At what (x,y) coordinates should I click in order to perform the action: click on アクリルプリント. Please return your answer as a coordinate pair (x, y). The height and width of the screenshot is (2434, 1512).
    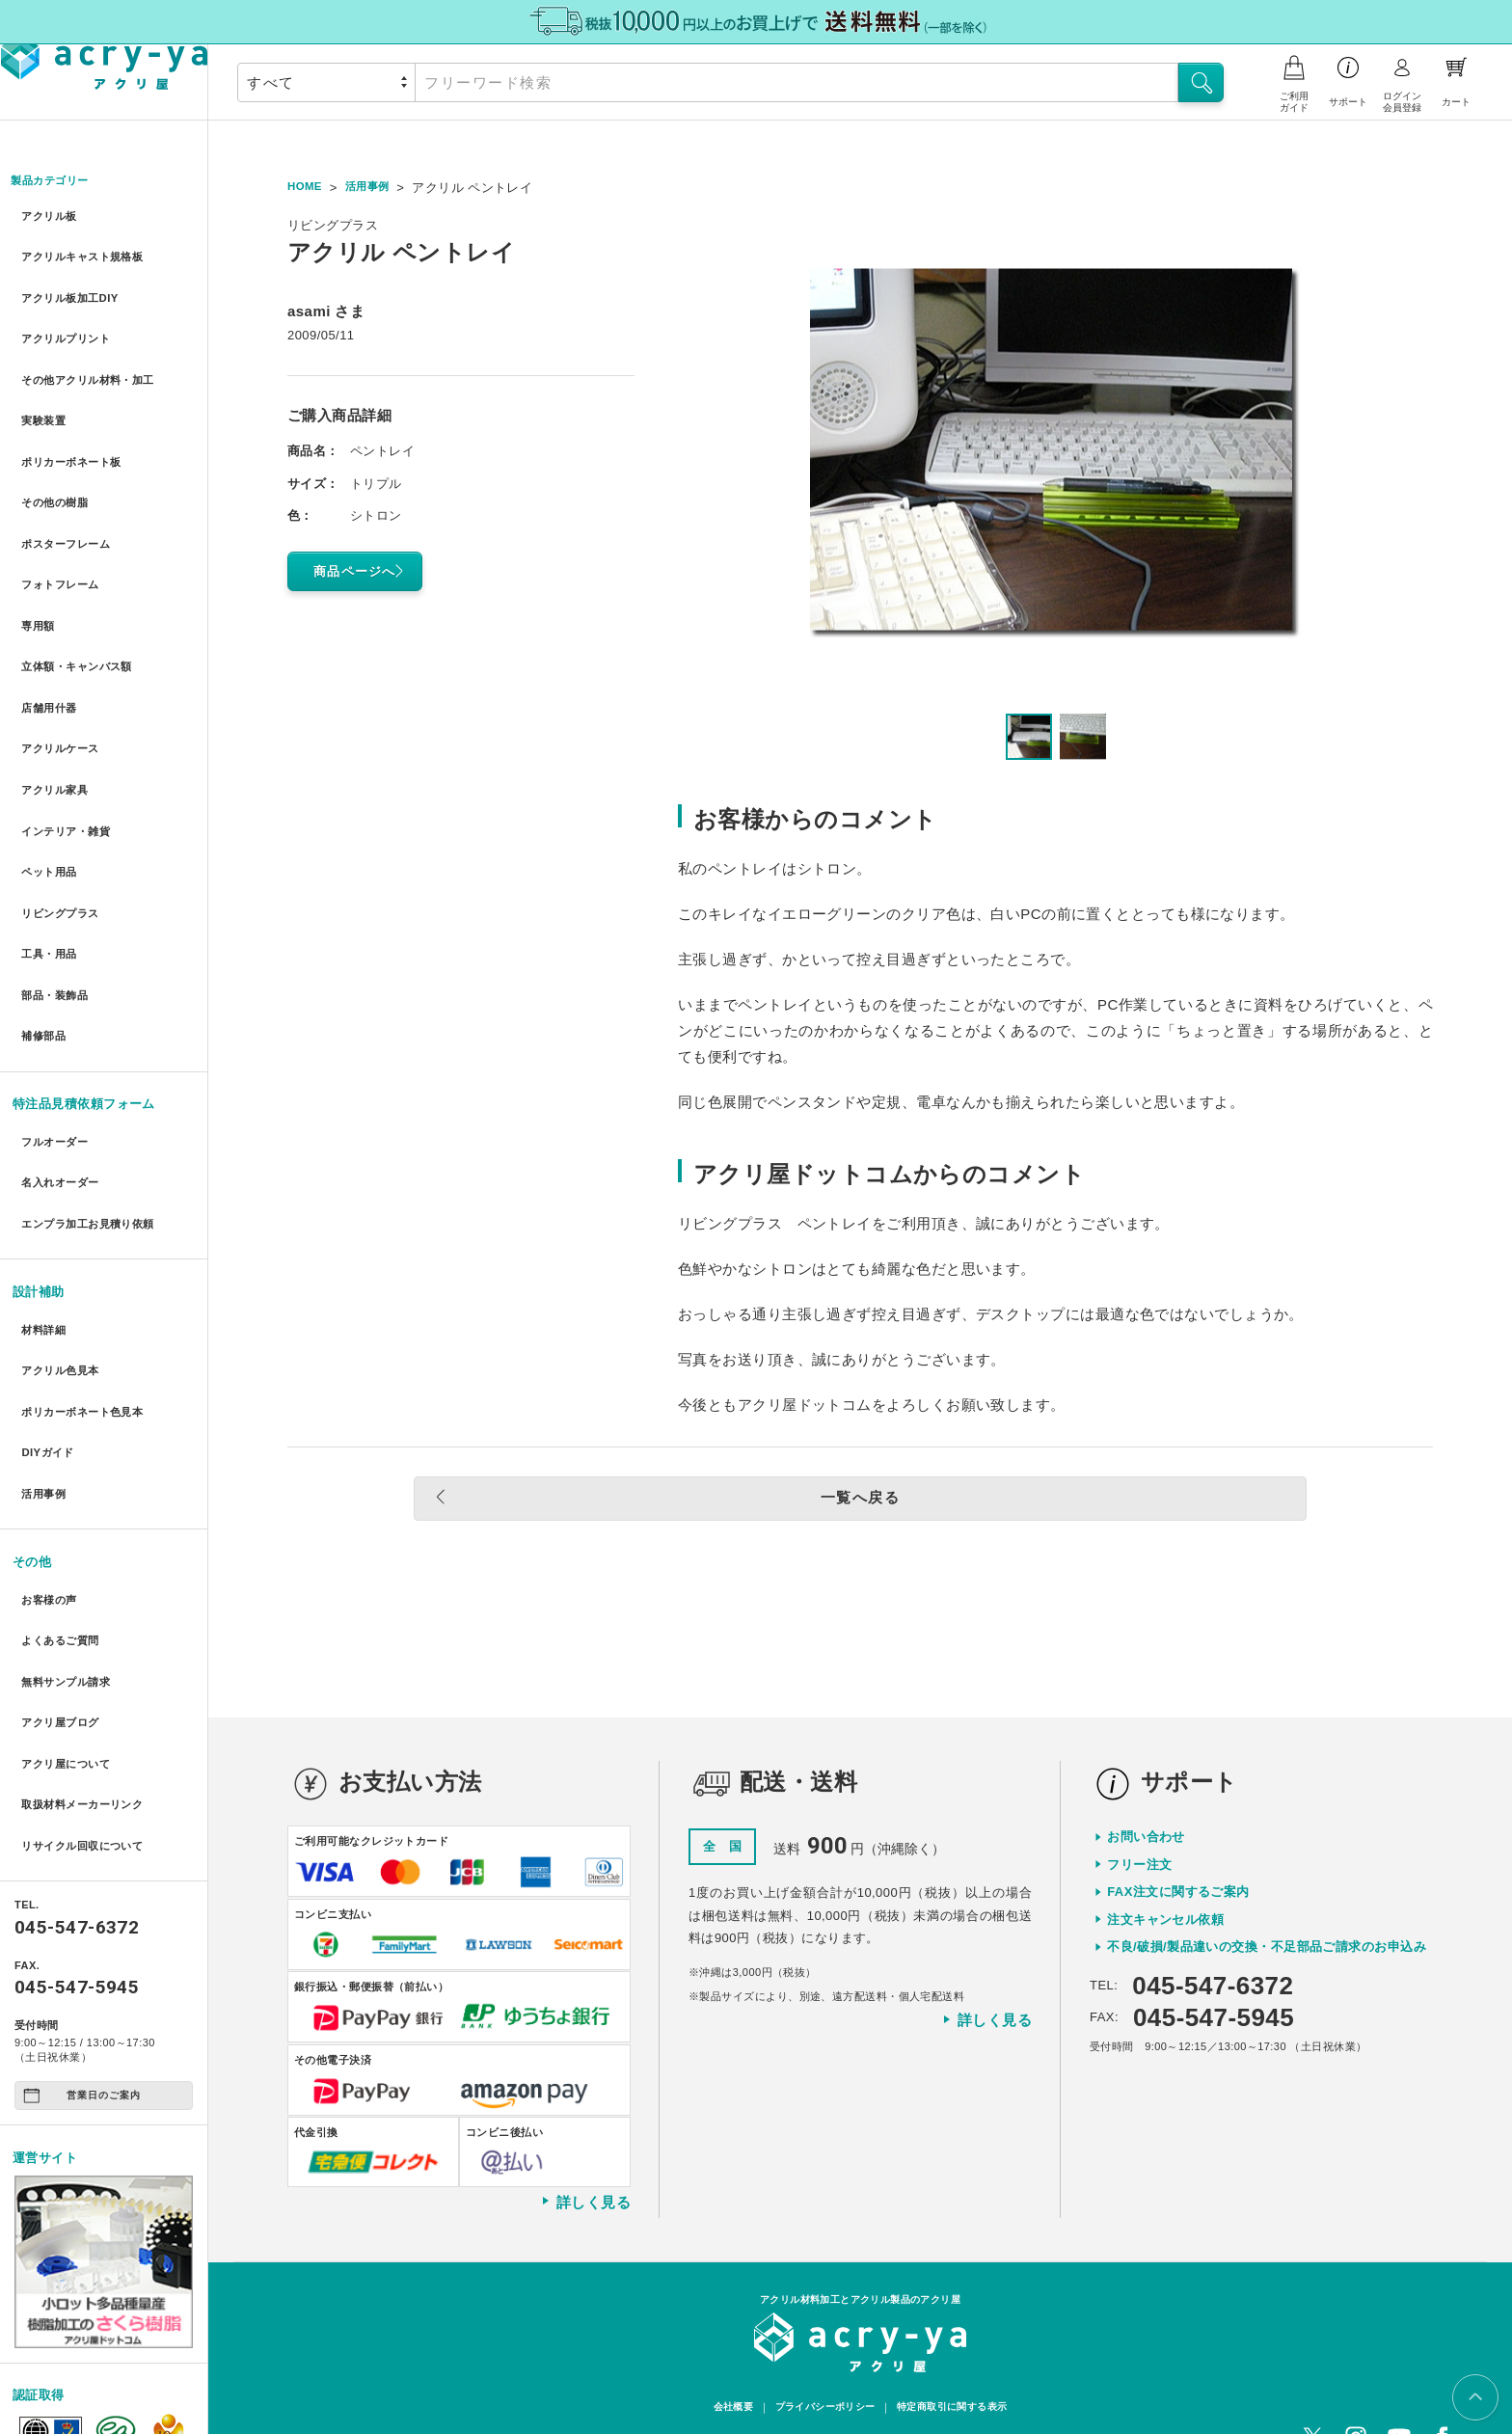
    Looking at the image, I should click on (70, 322).